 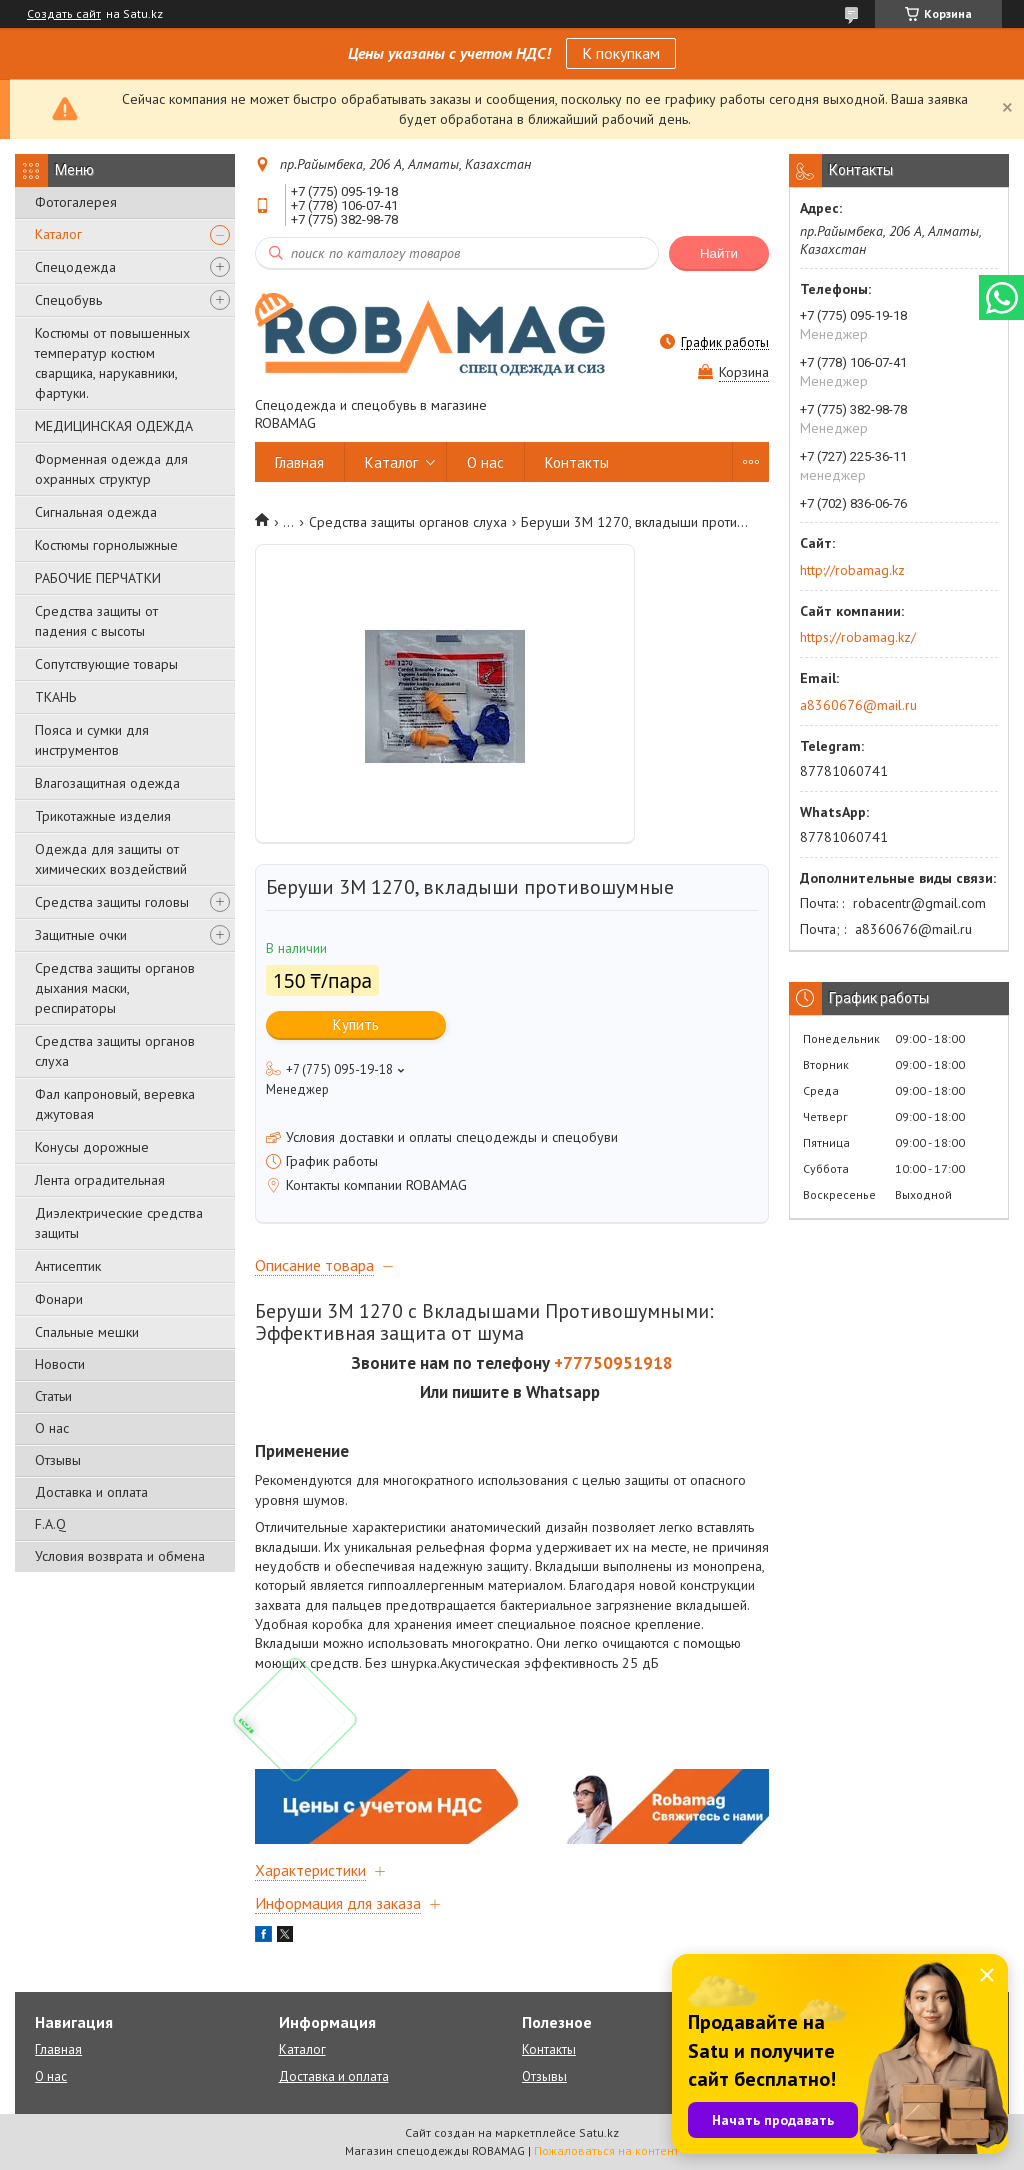 I want to click on Спецобувь, so click(x=68, y=300).